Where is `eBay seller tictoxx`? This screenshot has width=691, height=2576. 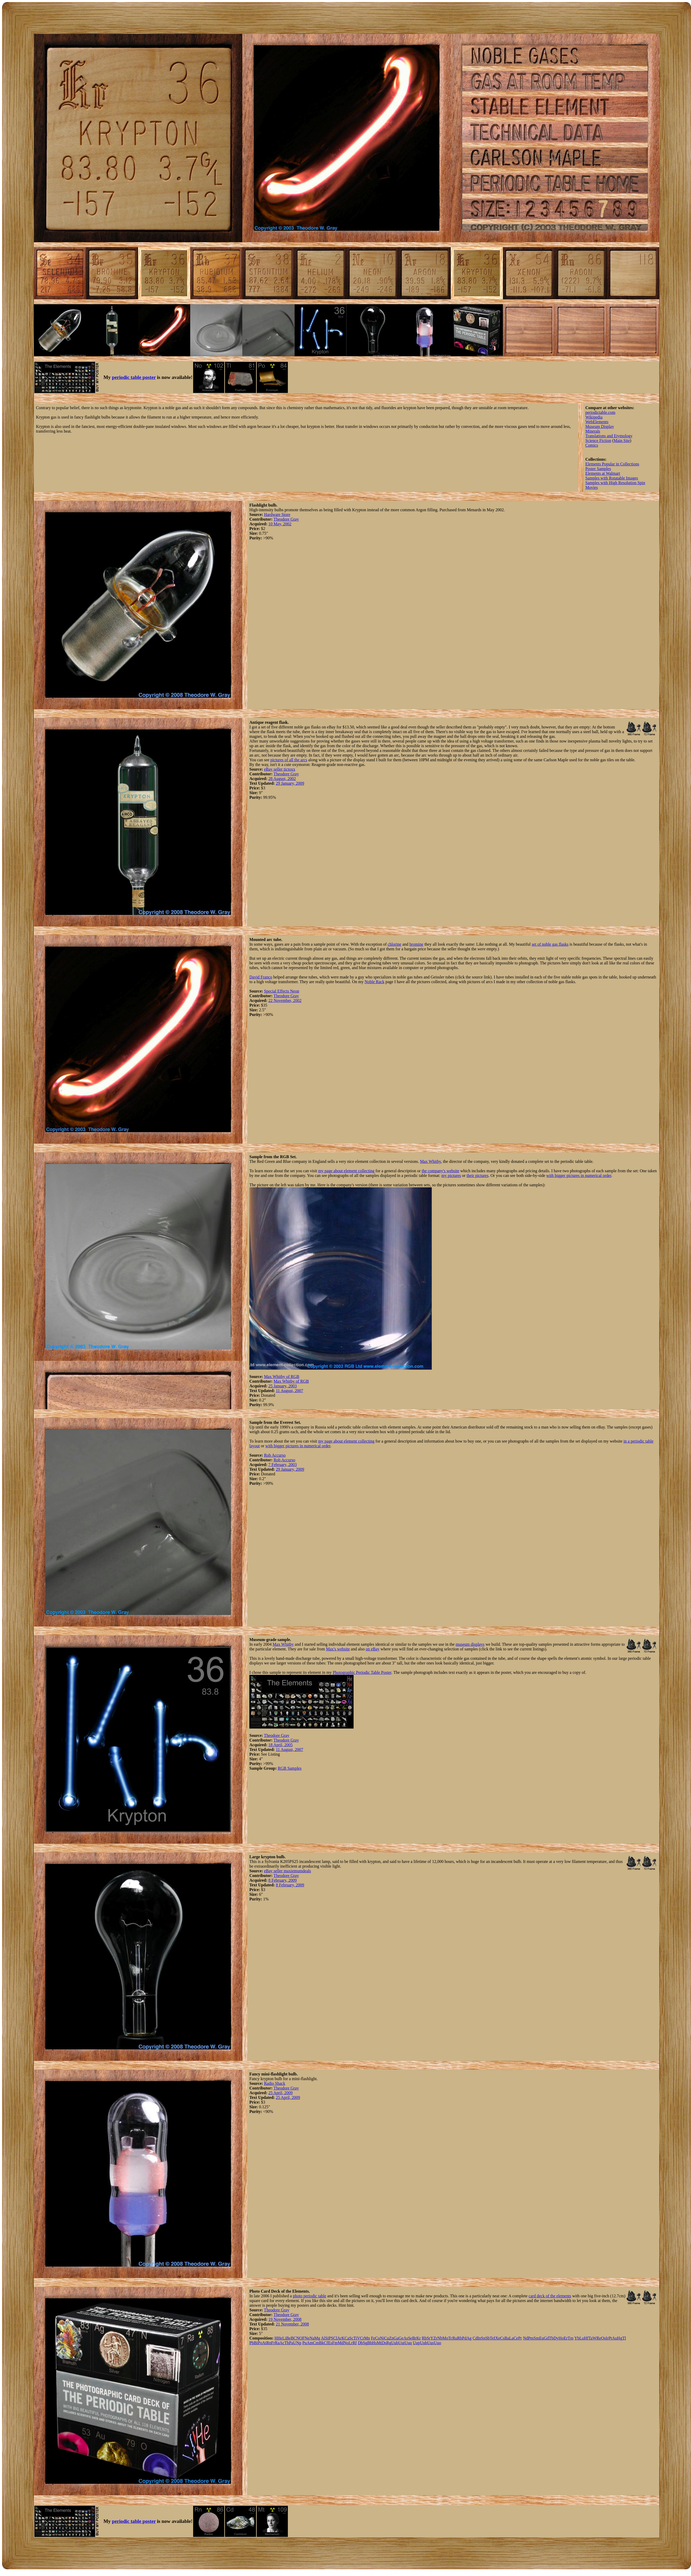 eBay seller tictoxx is located at coordinates (279, 769).